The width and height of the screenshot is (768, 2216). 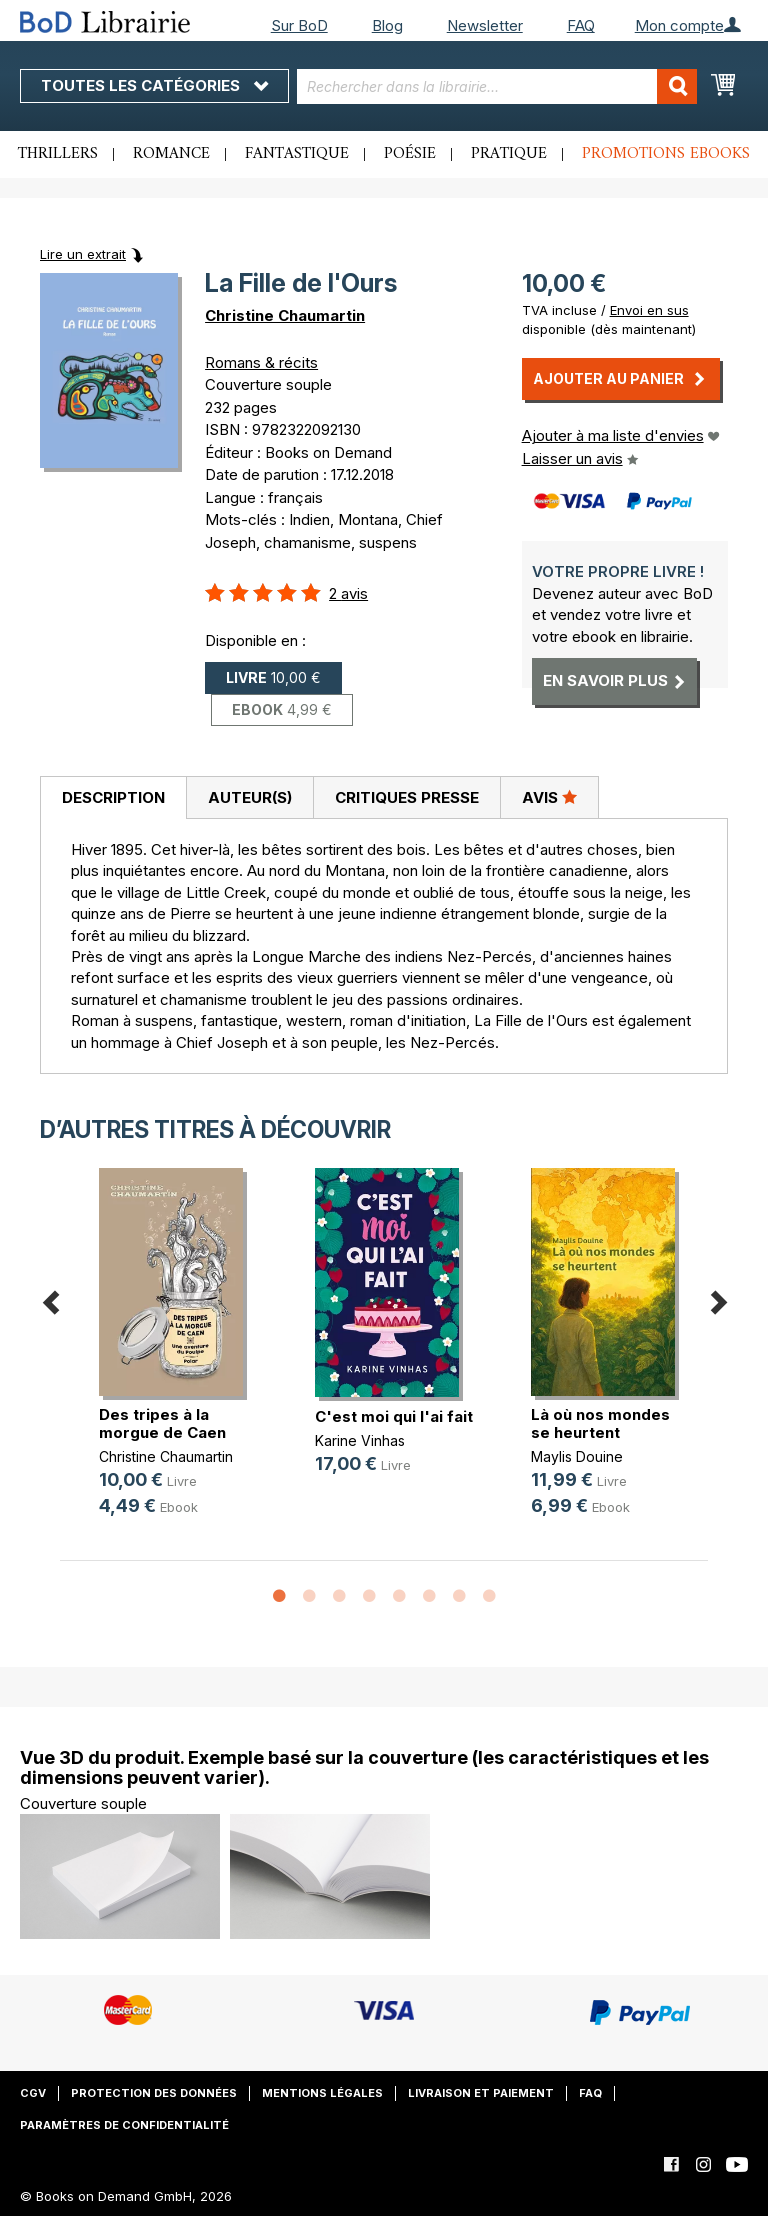 I want to click on Thrillers, so click(x=58, y=154).